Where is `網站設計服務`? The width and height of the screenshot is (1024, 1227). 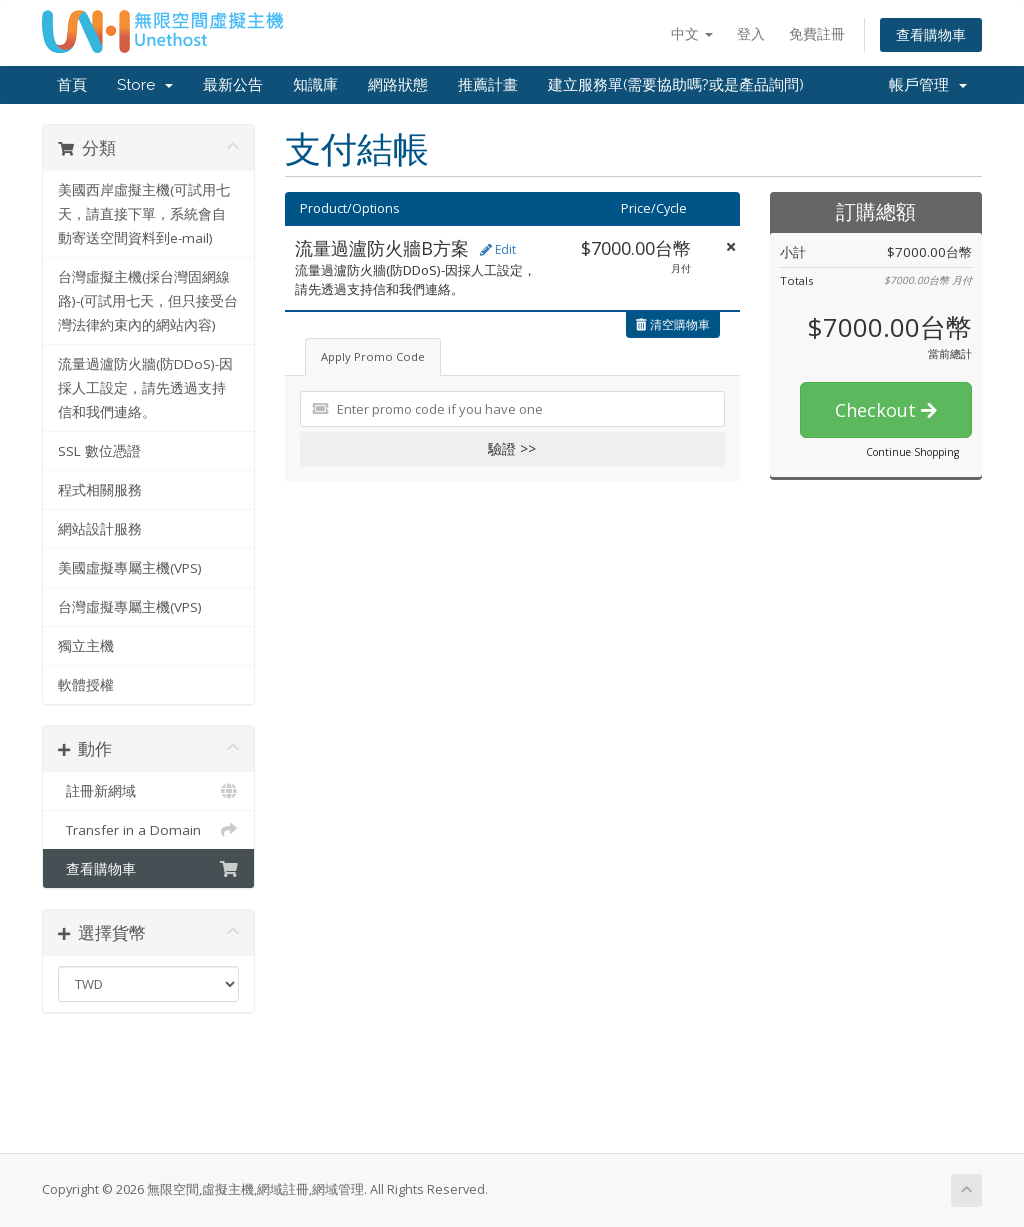
網站設計服務 is located at coordinates (100, 529).